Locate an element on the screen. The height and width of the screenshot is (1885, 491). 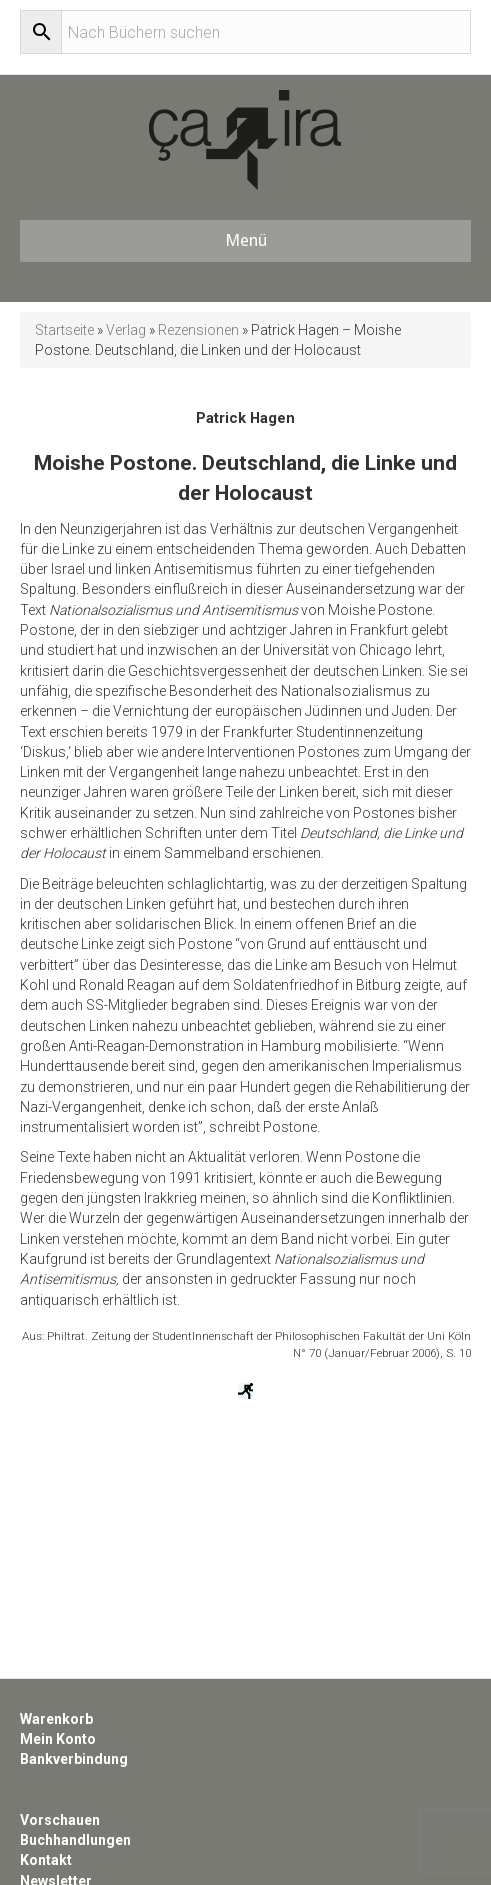
Mein Konto is located at coordinates (58, 1739).